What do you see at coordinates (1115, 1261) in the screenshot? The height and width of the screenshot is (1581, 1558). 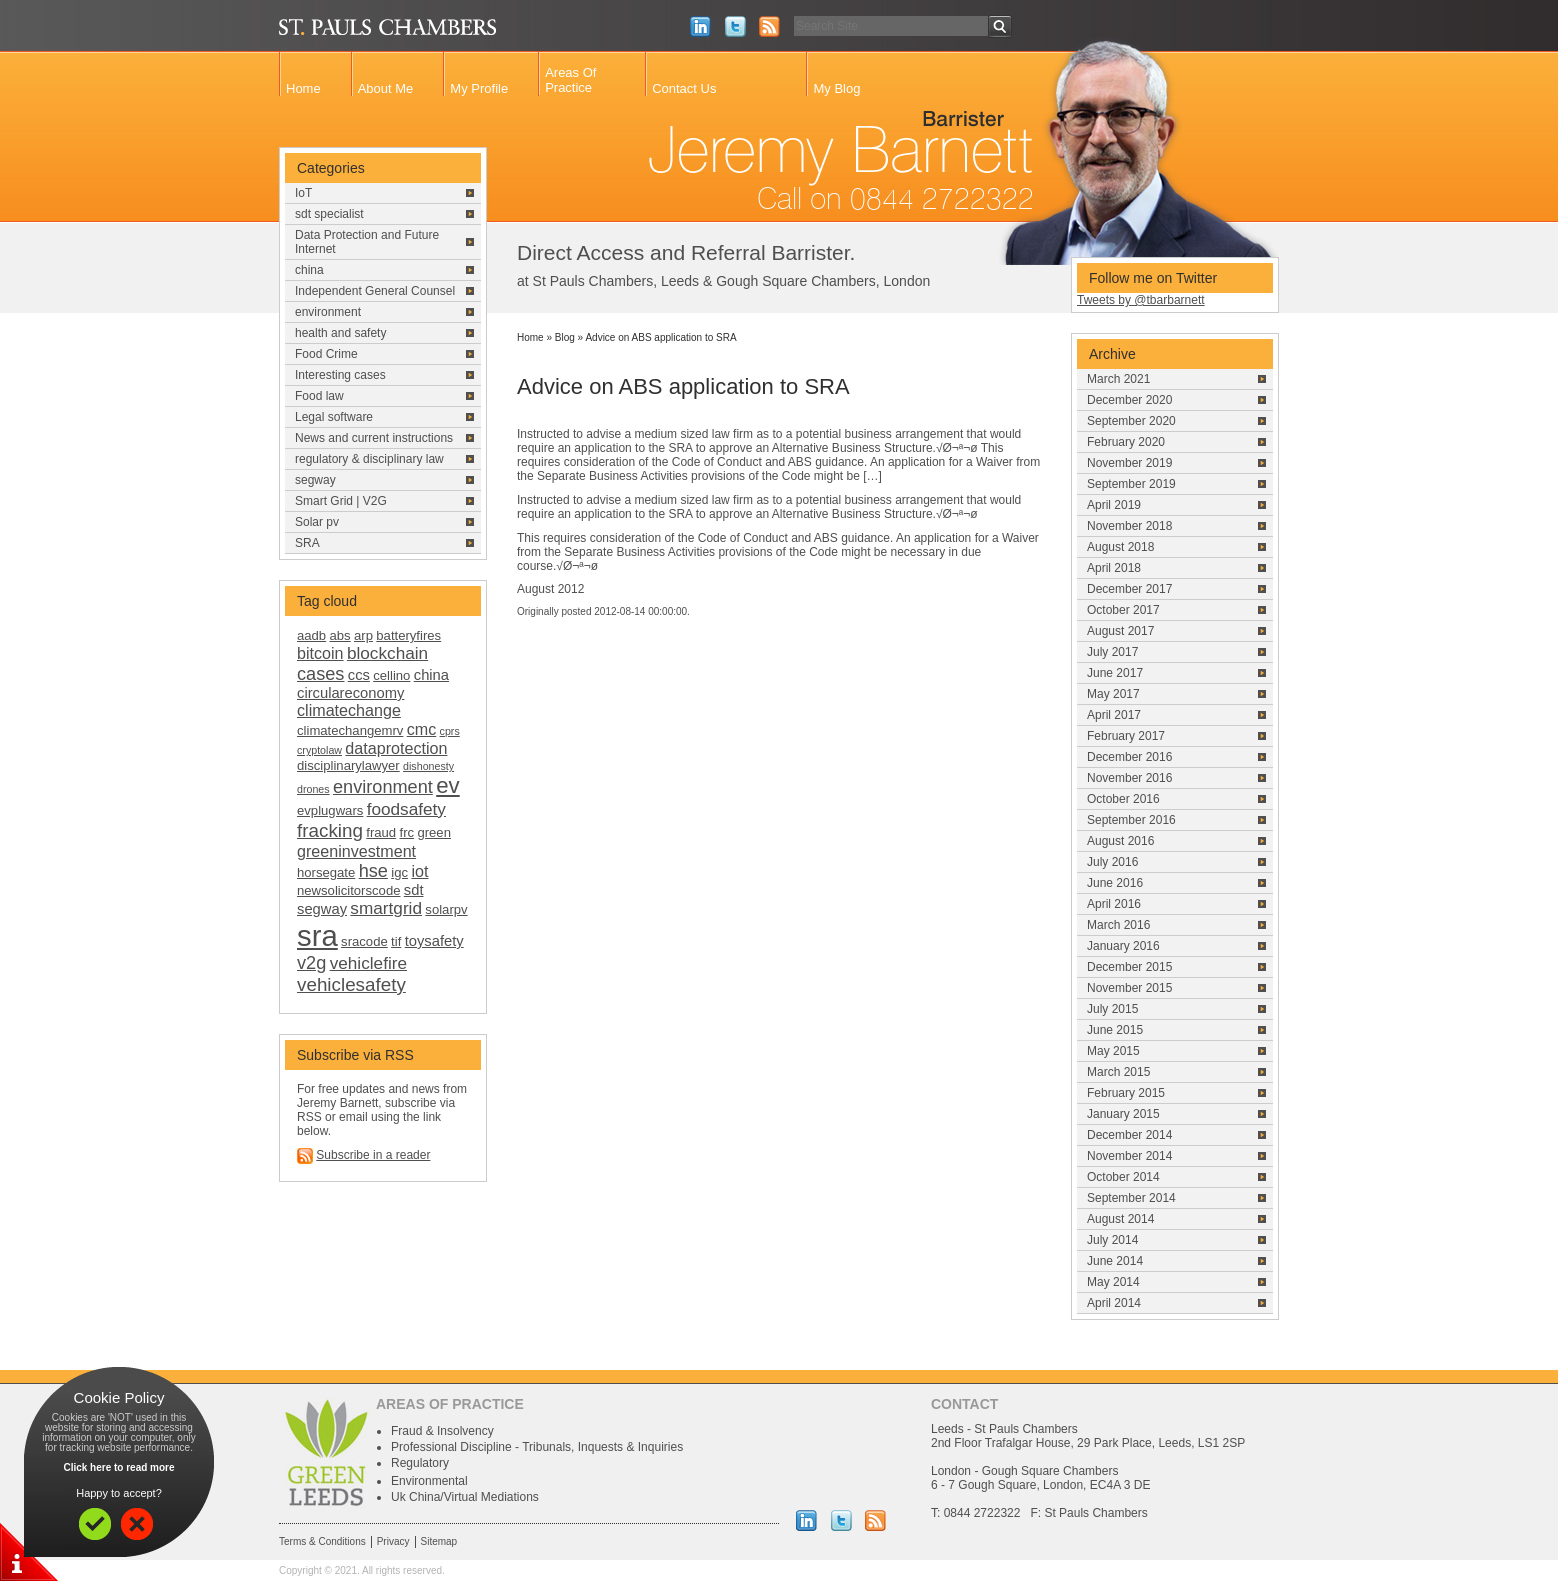 I see `June 2014` at bounding box center [1115, 1261].